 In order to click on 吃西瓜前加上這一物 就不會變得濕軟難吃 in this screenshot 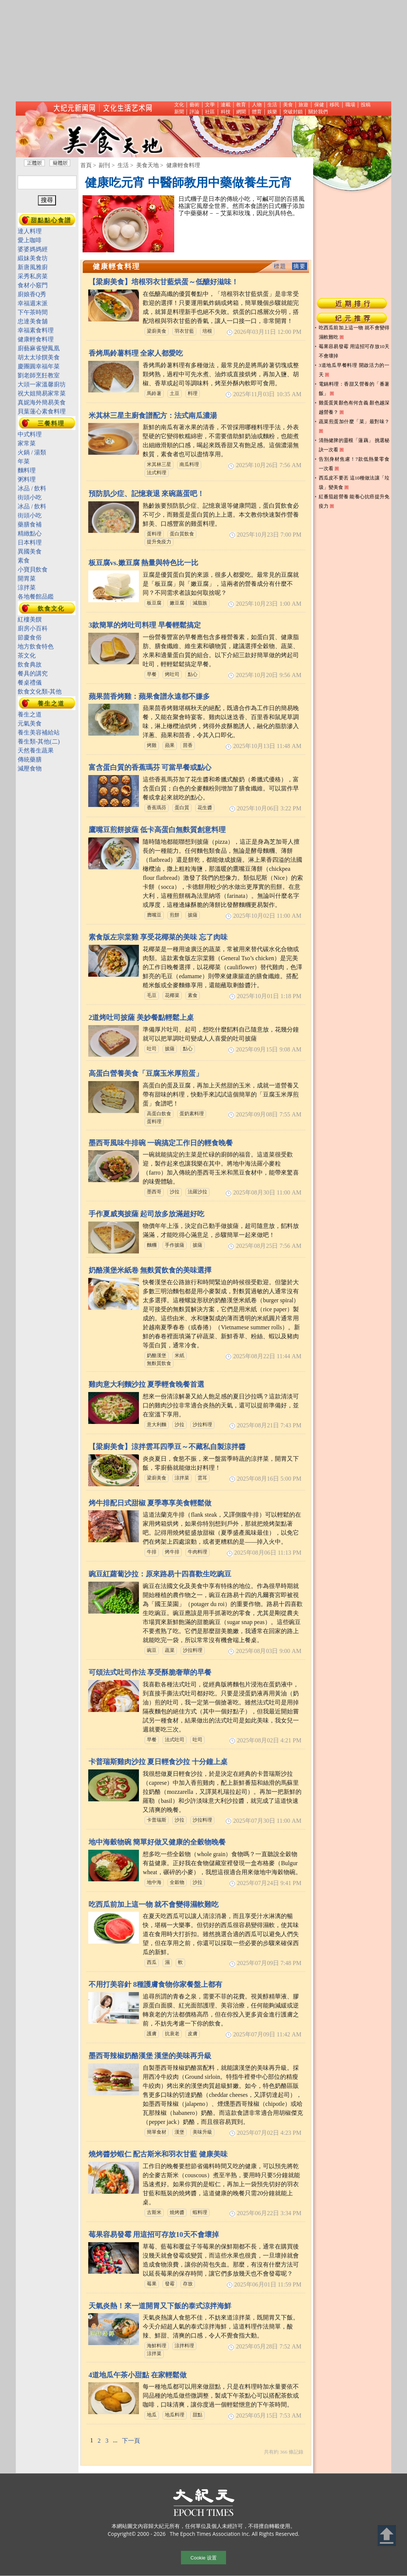, I will do `click(154, 1904)`.